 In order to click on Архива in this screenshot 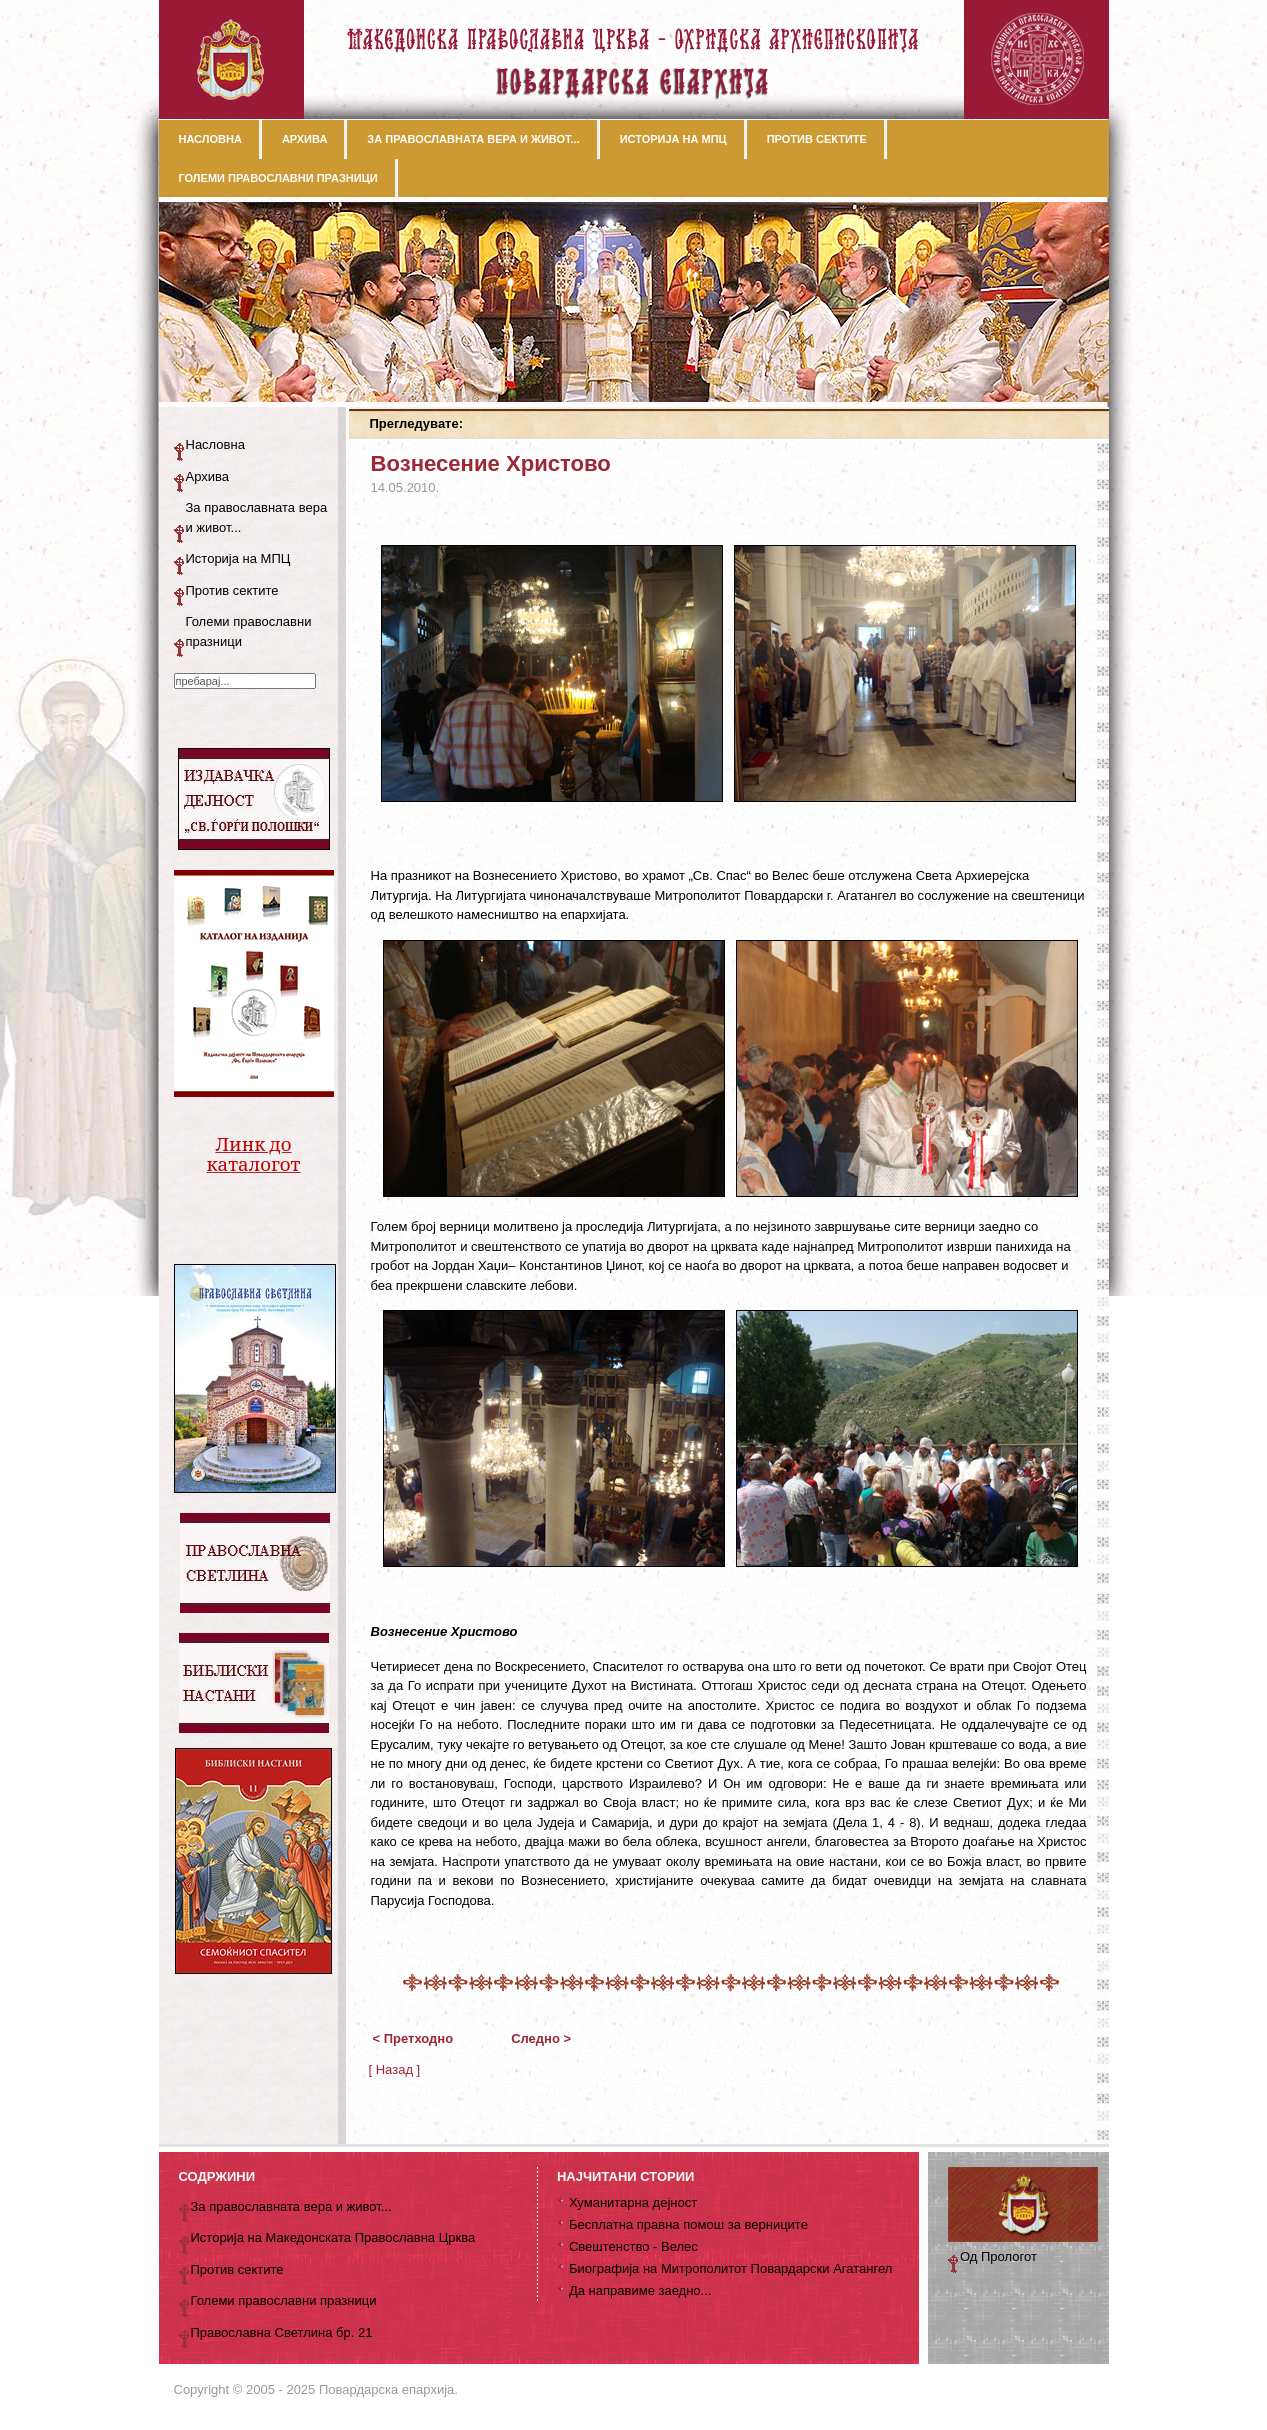, I will do `click(208, 476)`.